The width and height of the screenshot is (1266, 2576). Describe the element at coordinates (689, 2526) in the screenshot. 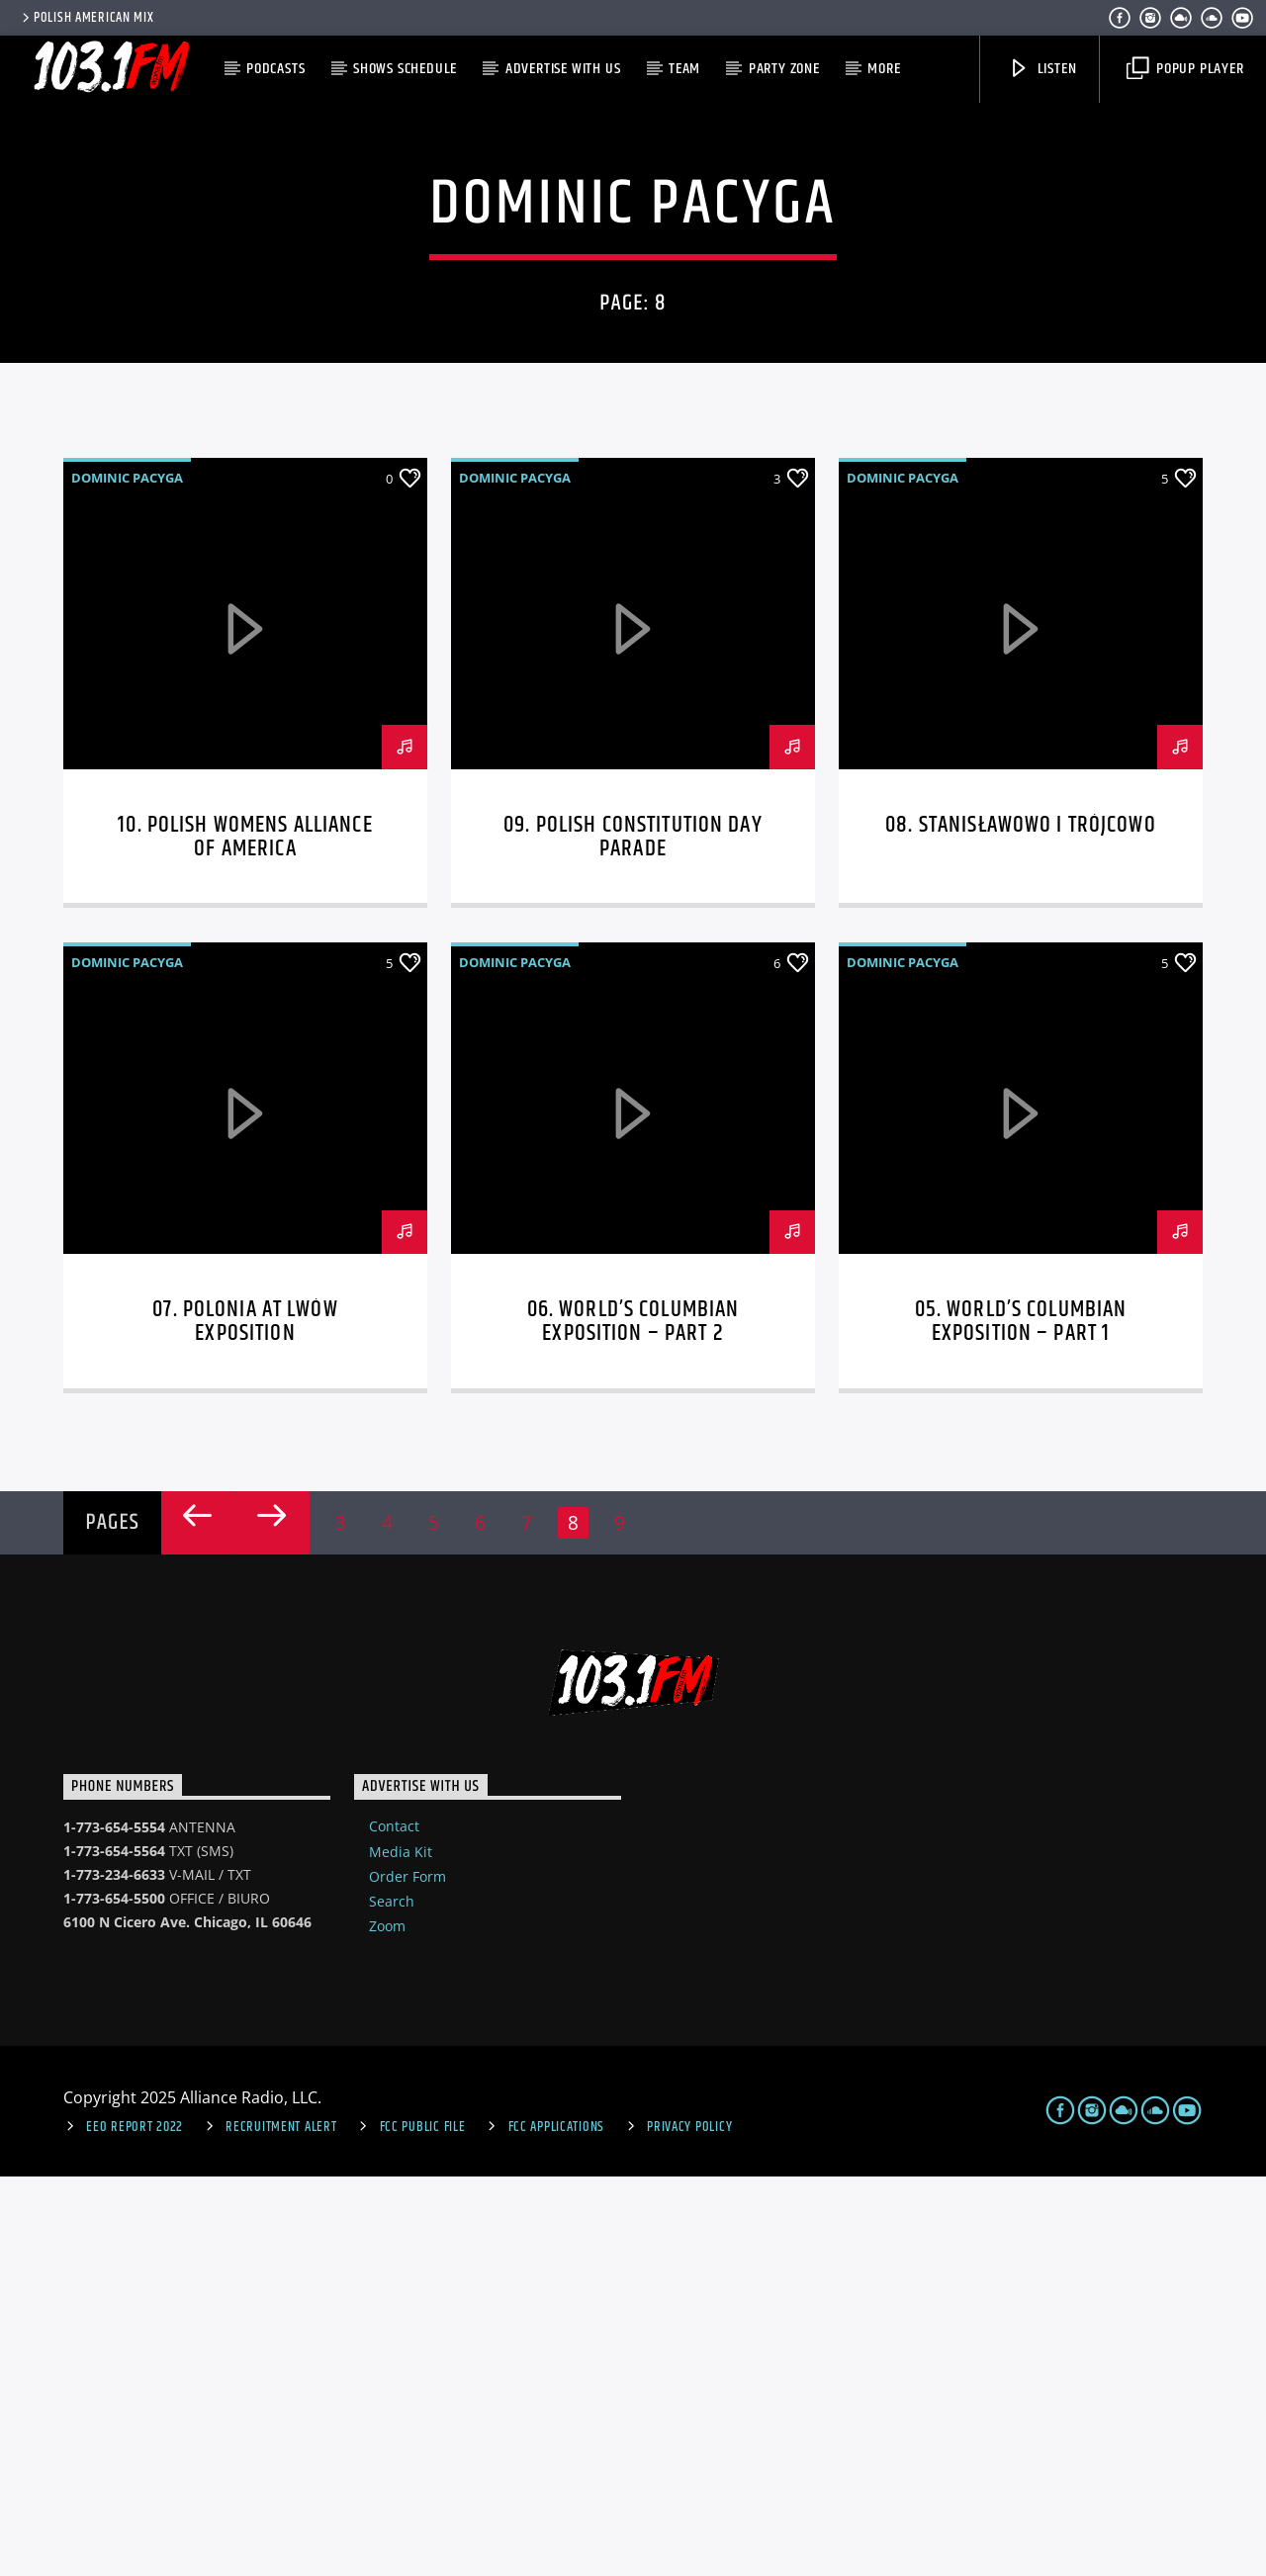

I see `Privacy Policy` at that location.